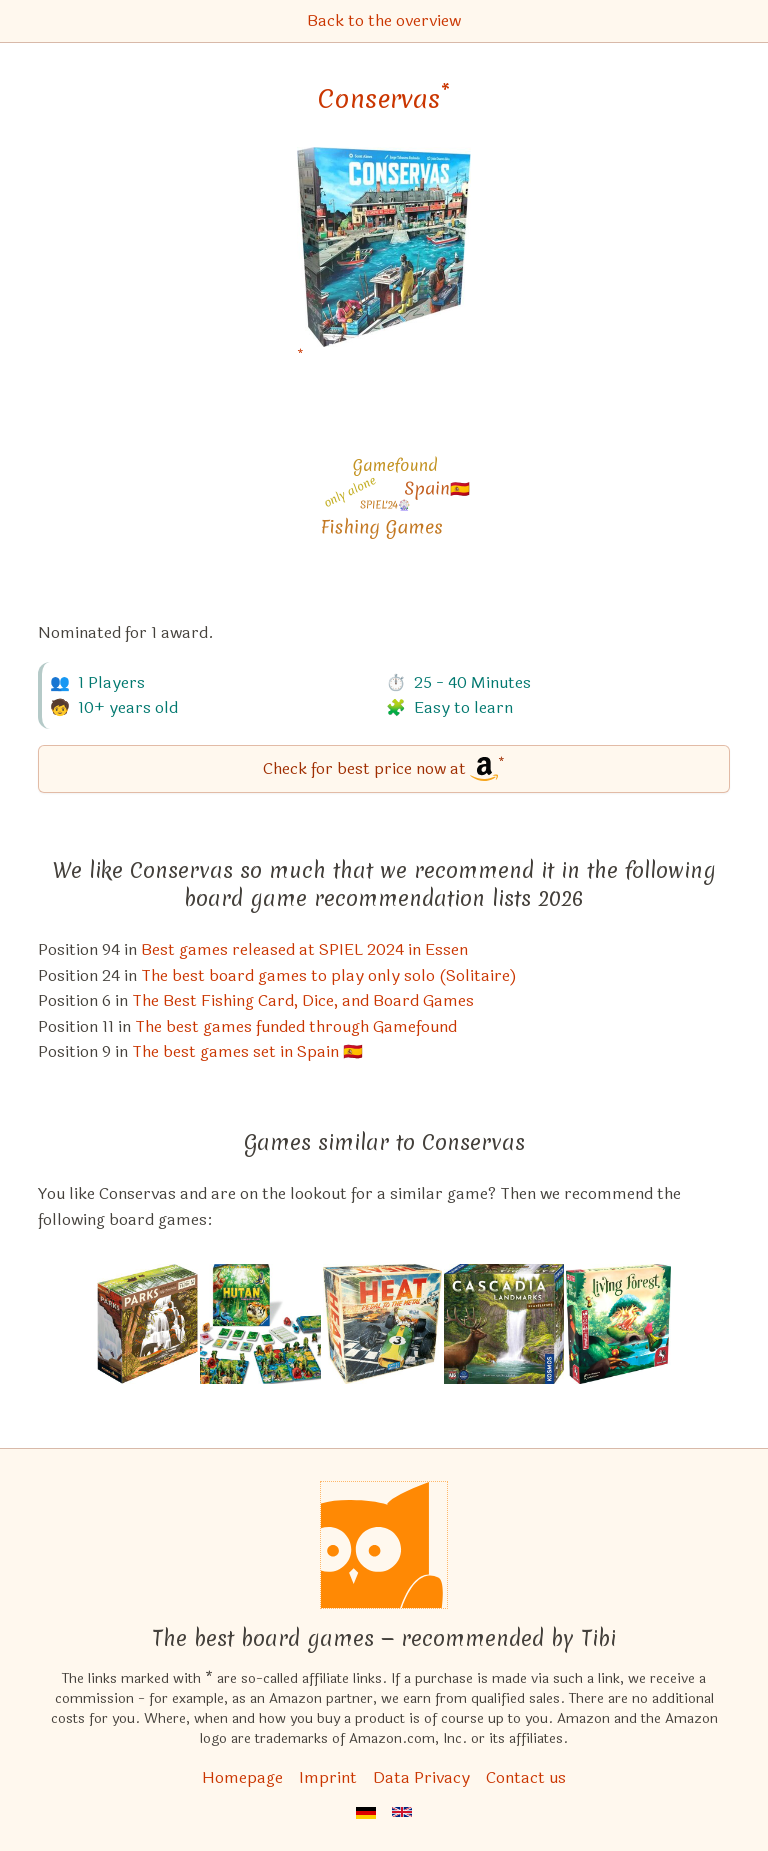 This screenshot has width=768, height=1851. I want to click on The best games funded through Gamefound [Conservas also appears in this list], so click(296, 1026).